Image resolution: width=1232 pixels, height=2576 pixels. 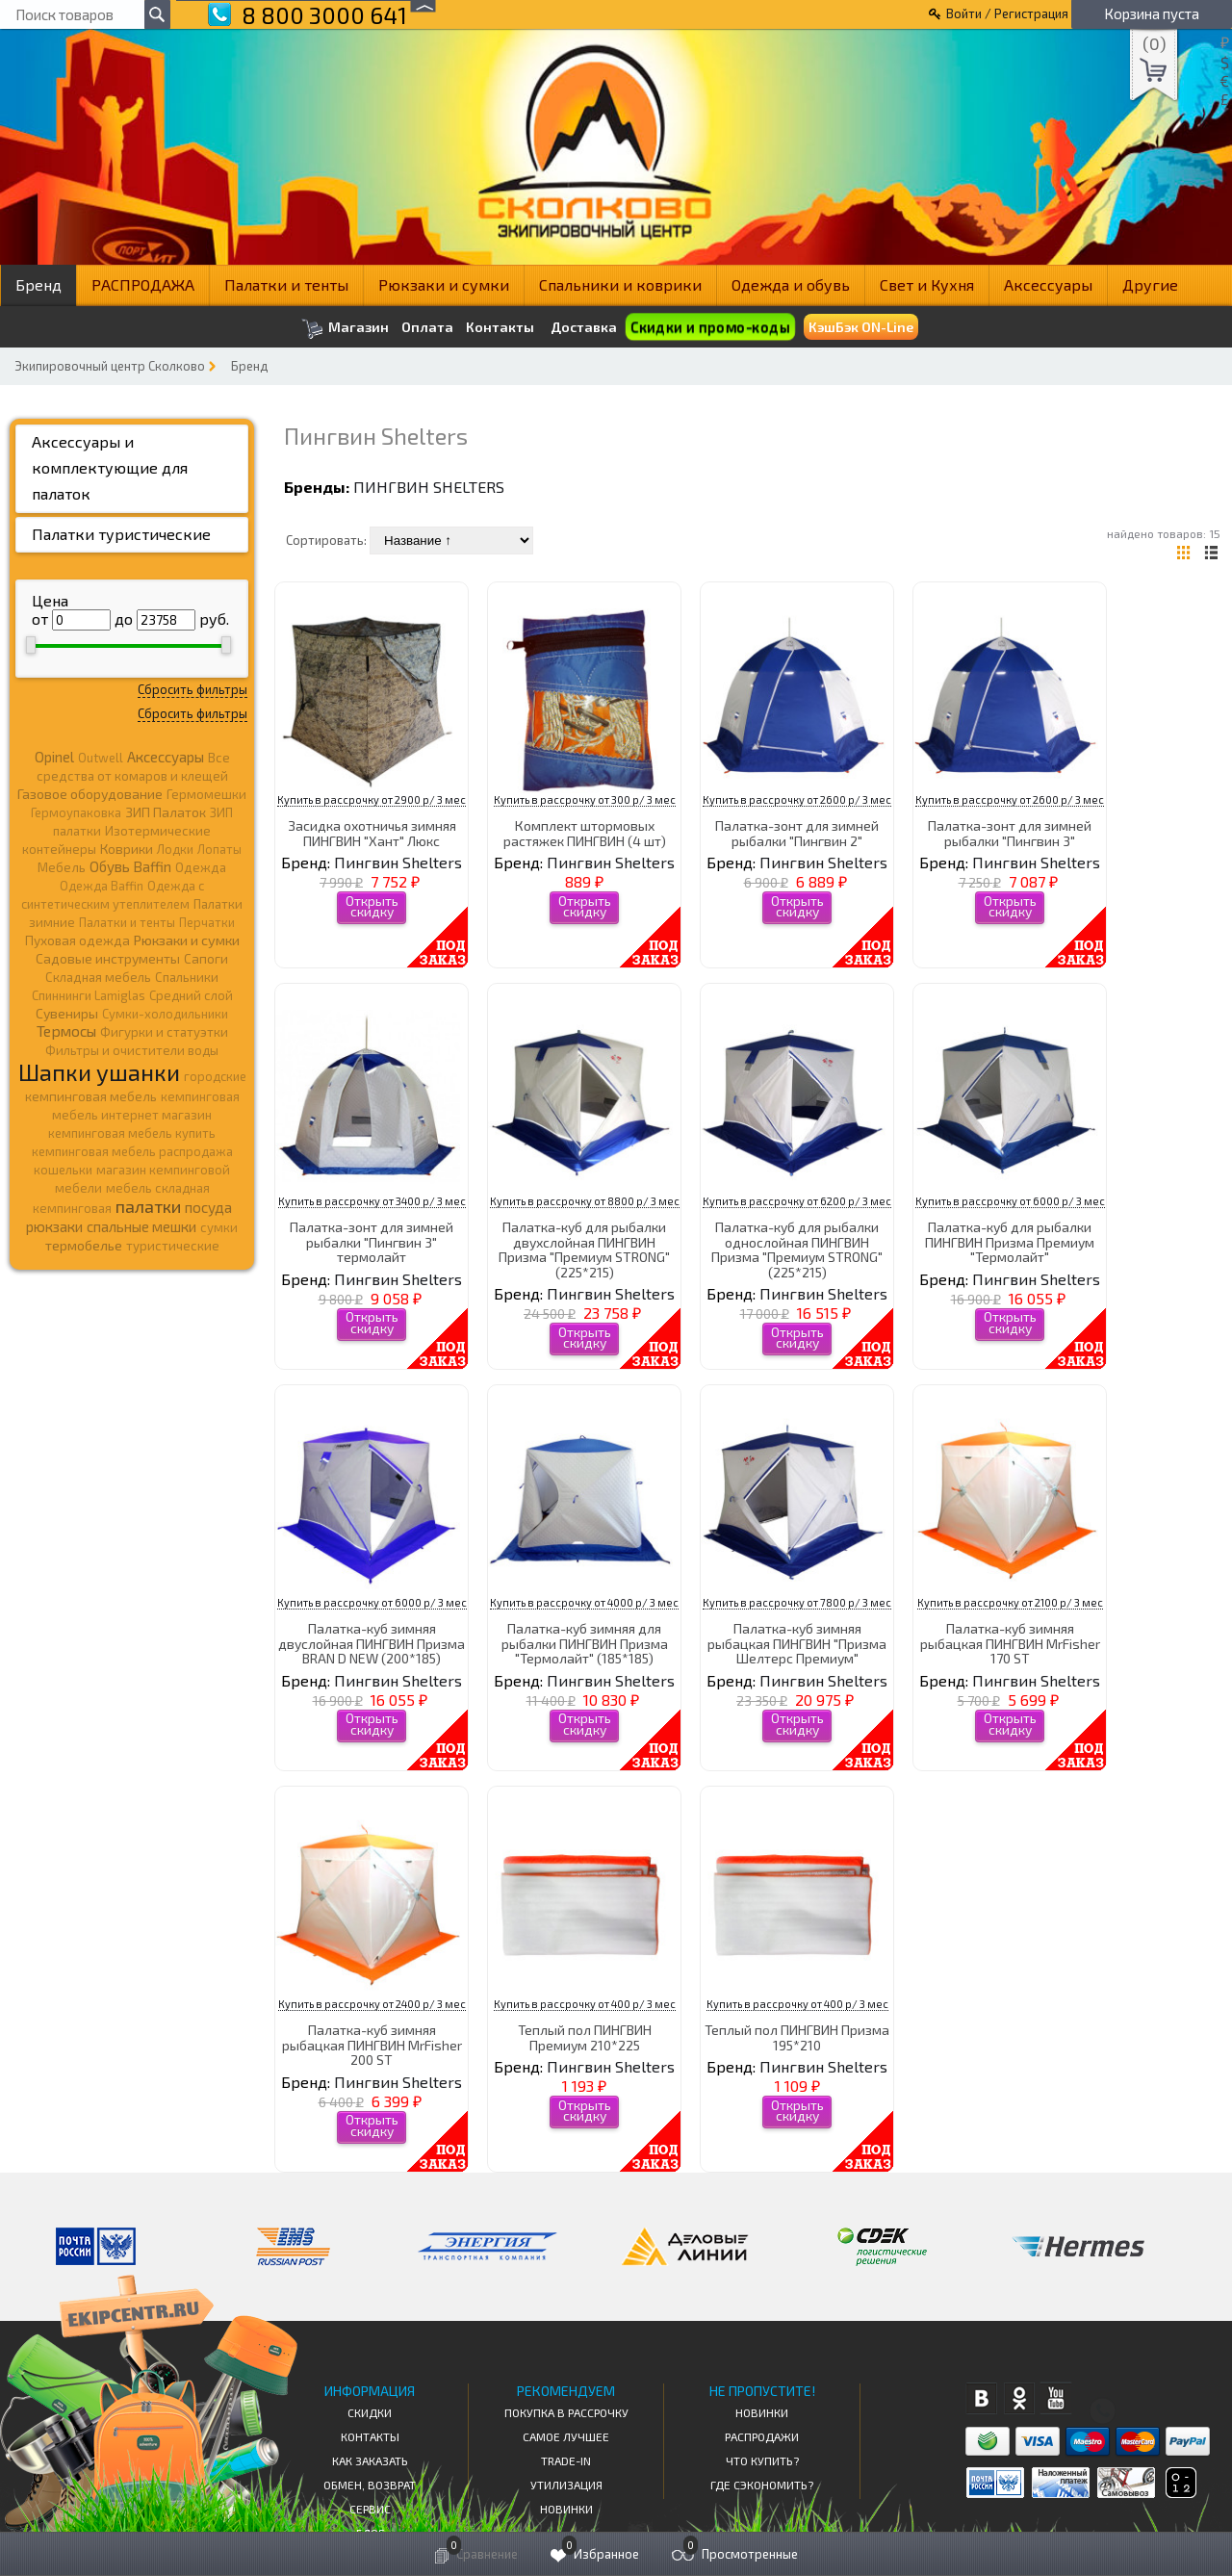 What do you see at coordinates (797, 1249) in the screenshot?
I see `Палатка-куб для рыбалки однослойная ПИНГВИН Призма "Премиум STRONG" (225*215)` at bounding box center [797, 1249].